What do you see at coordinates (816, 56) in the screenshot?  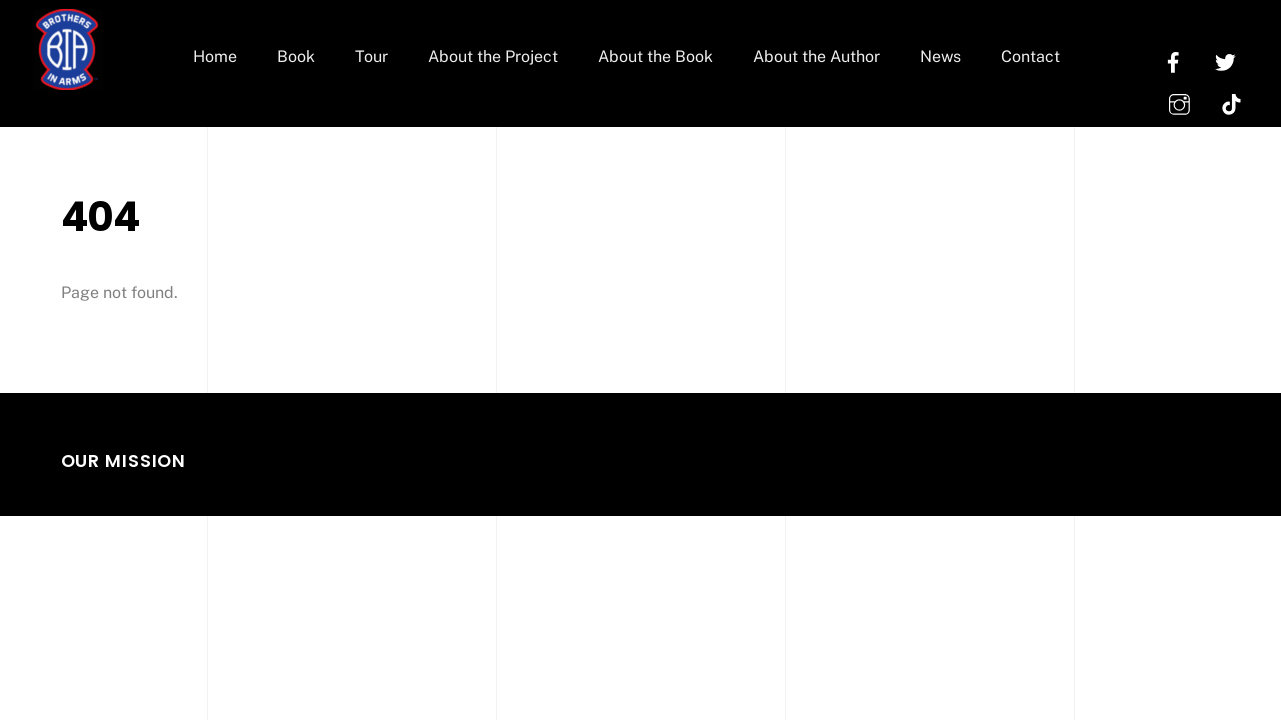 I see `About the Author` at bounding box center [816, 56].